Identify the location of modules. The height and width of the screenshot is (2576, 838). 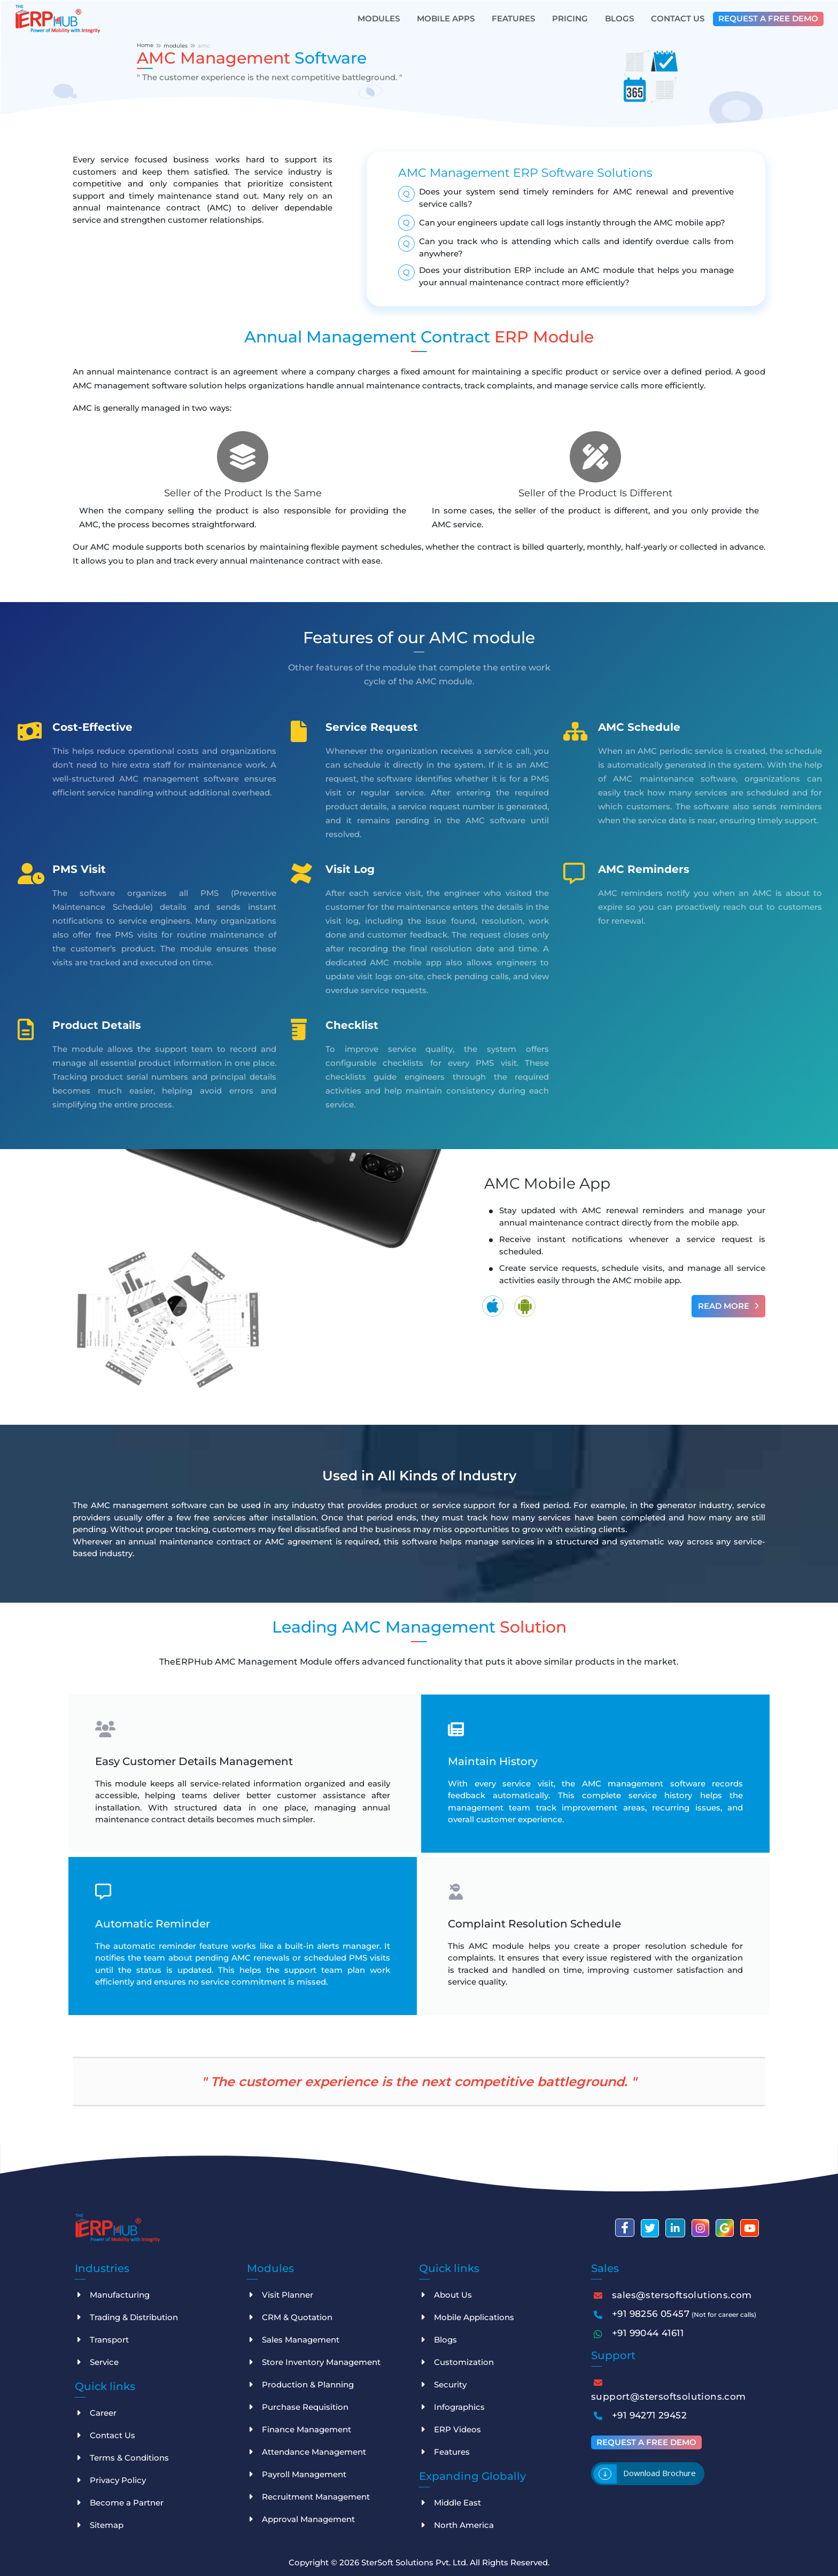
(176, 45).